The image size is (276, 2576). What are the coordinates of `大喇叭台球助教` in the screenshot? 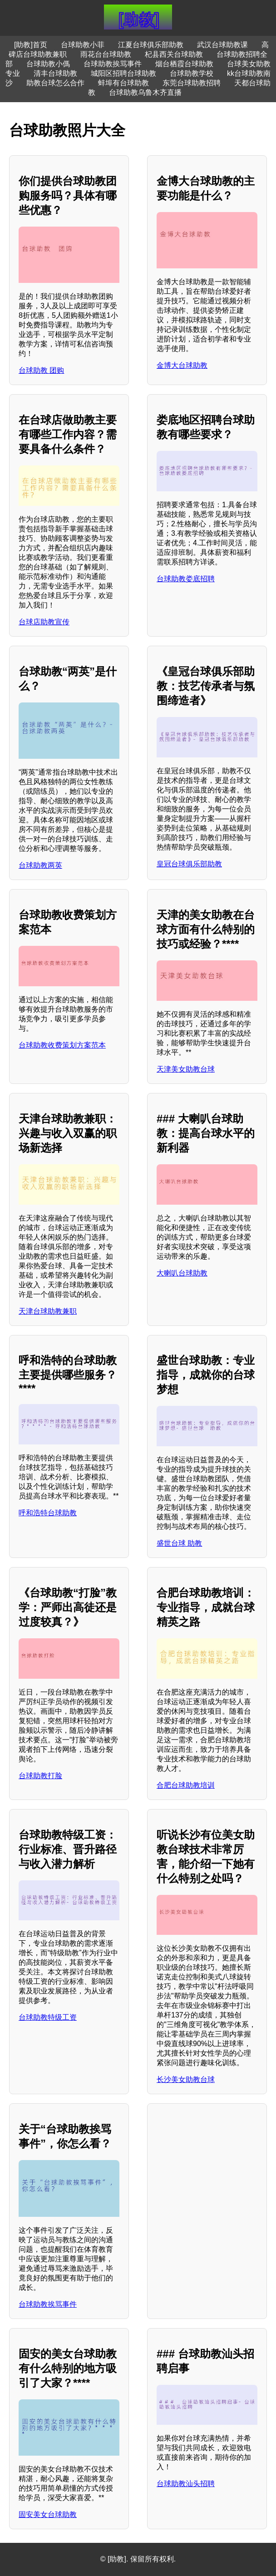 It's located at (182, 1273).